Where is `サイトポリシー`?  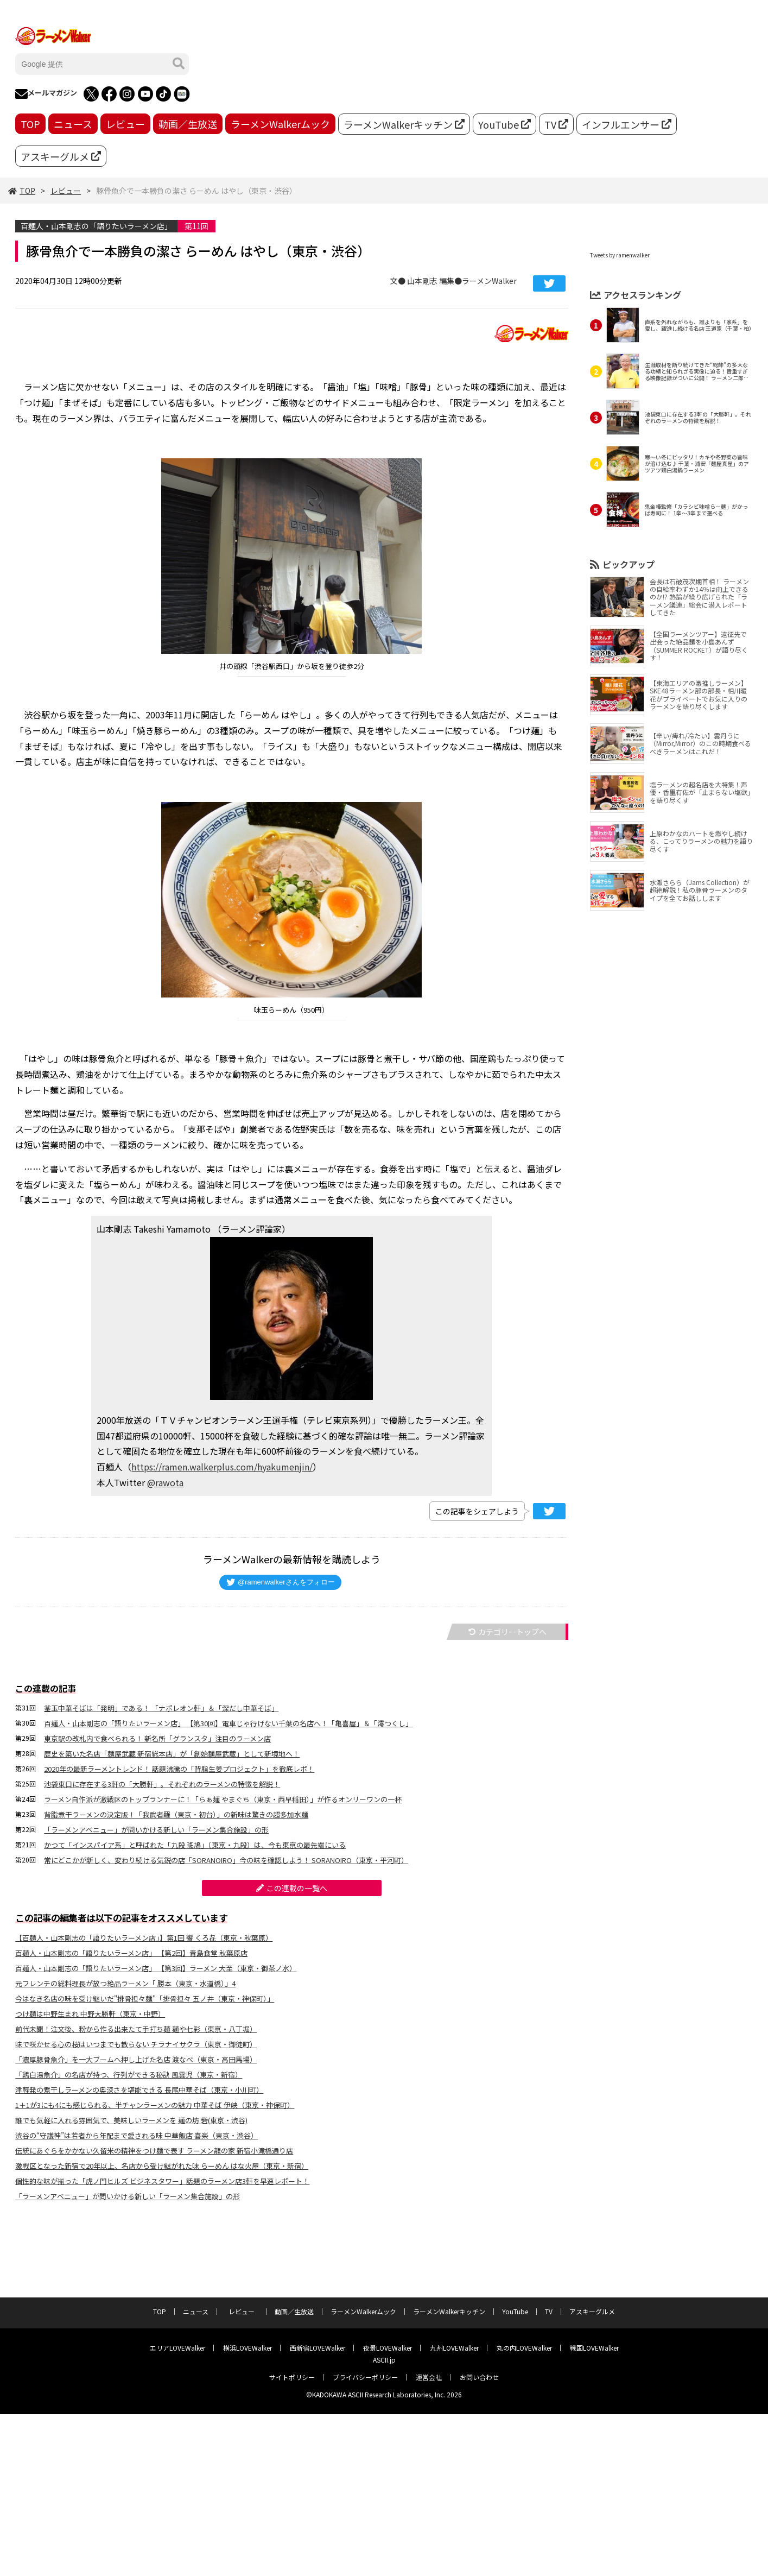 サイトポリシー is located at coordinates (292, 2377).